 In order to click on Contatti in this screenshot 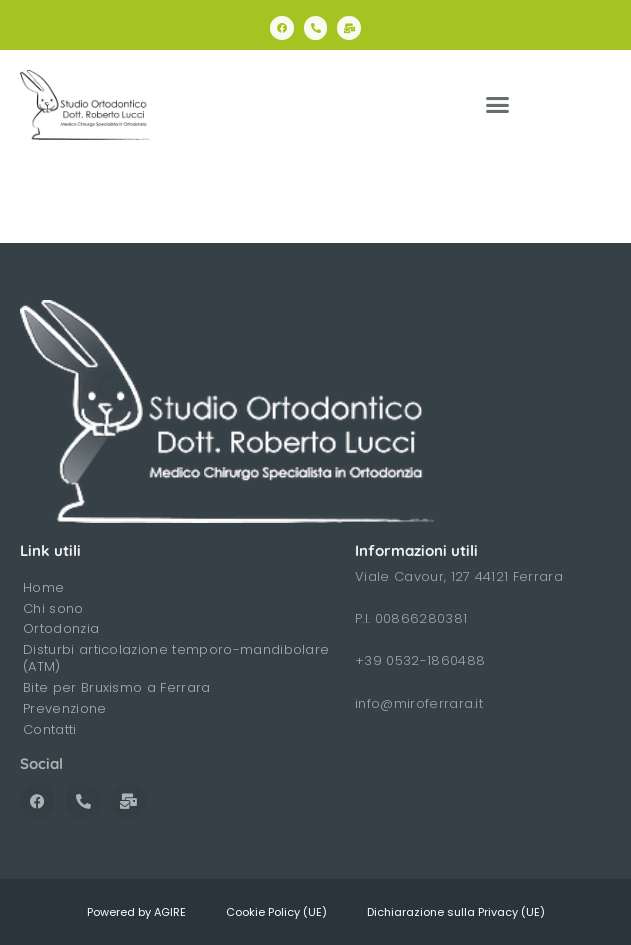, I will do `click(50, 729)`.